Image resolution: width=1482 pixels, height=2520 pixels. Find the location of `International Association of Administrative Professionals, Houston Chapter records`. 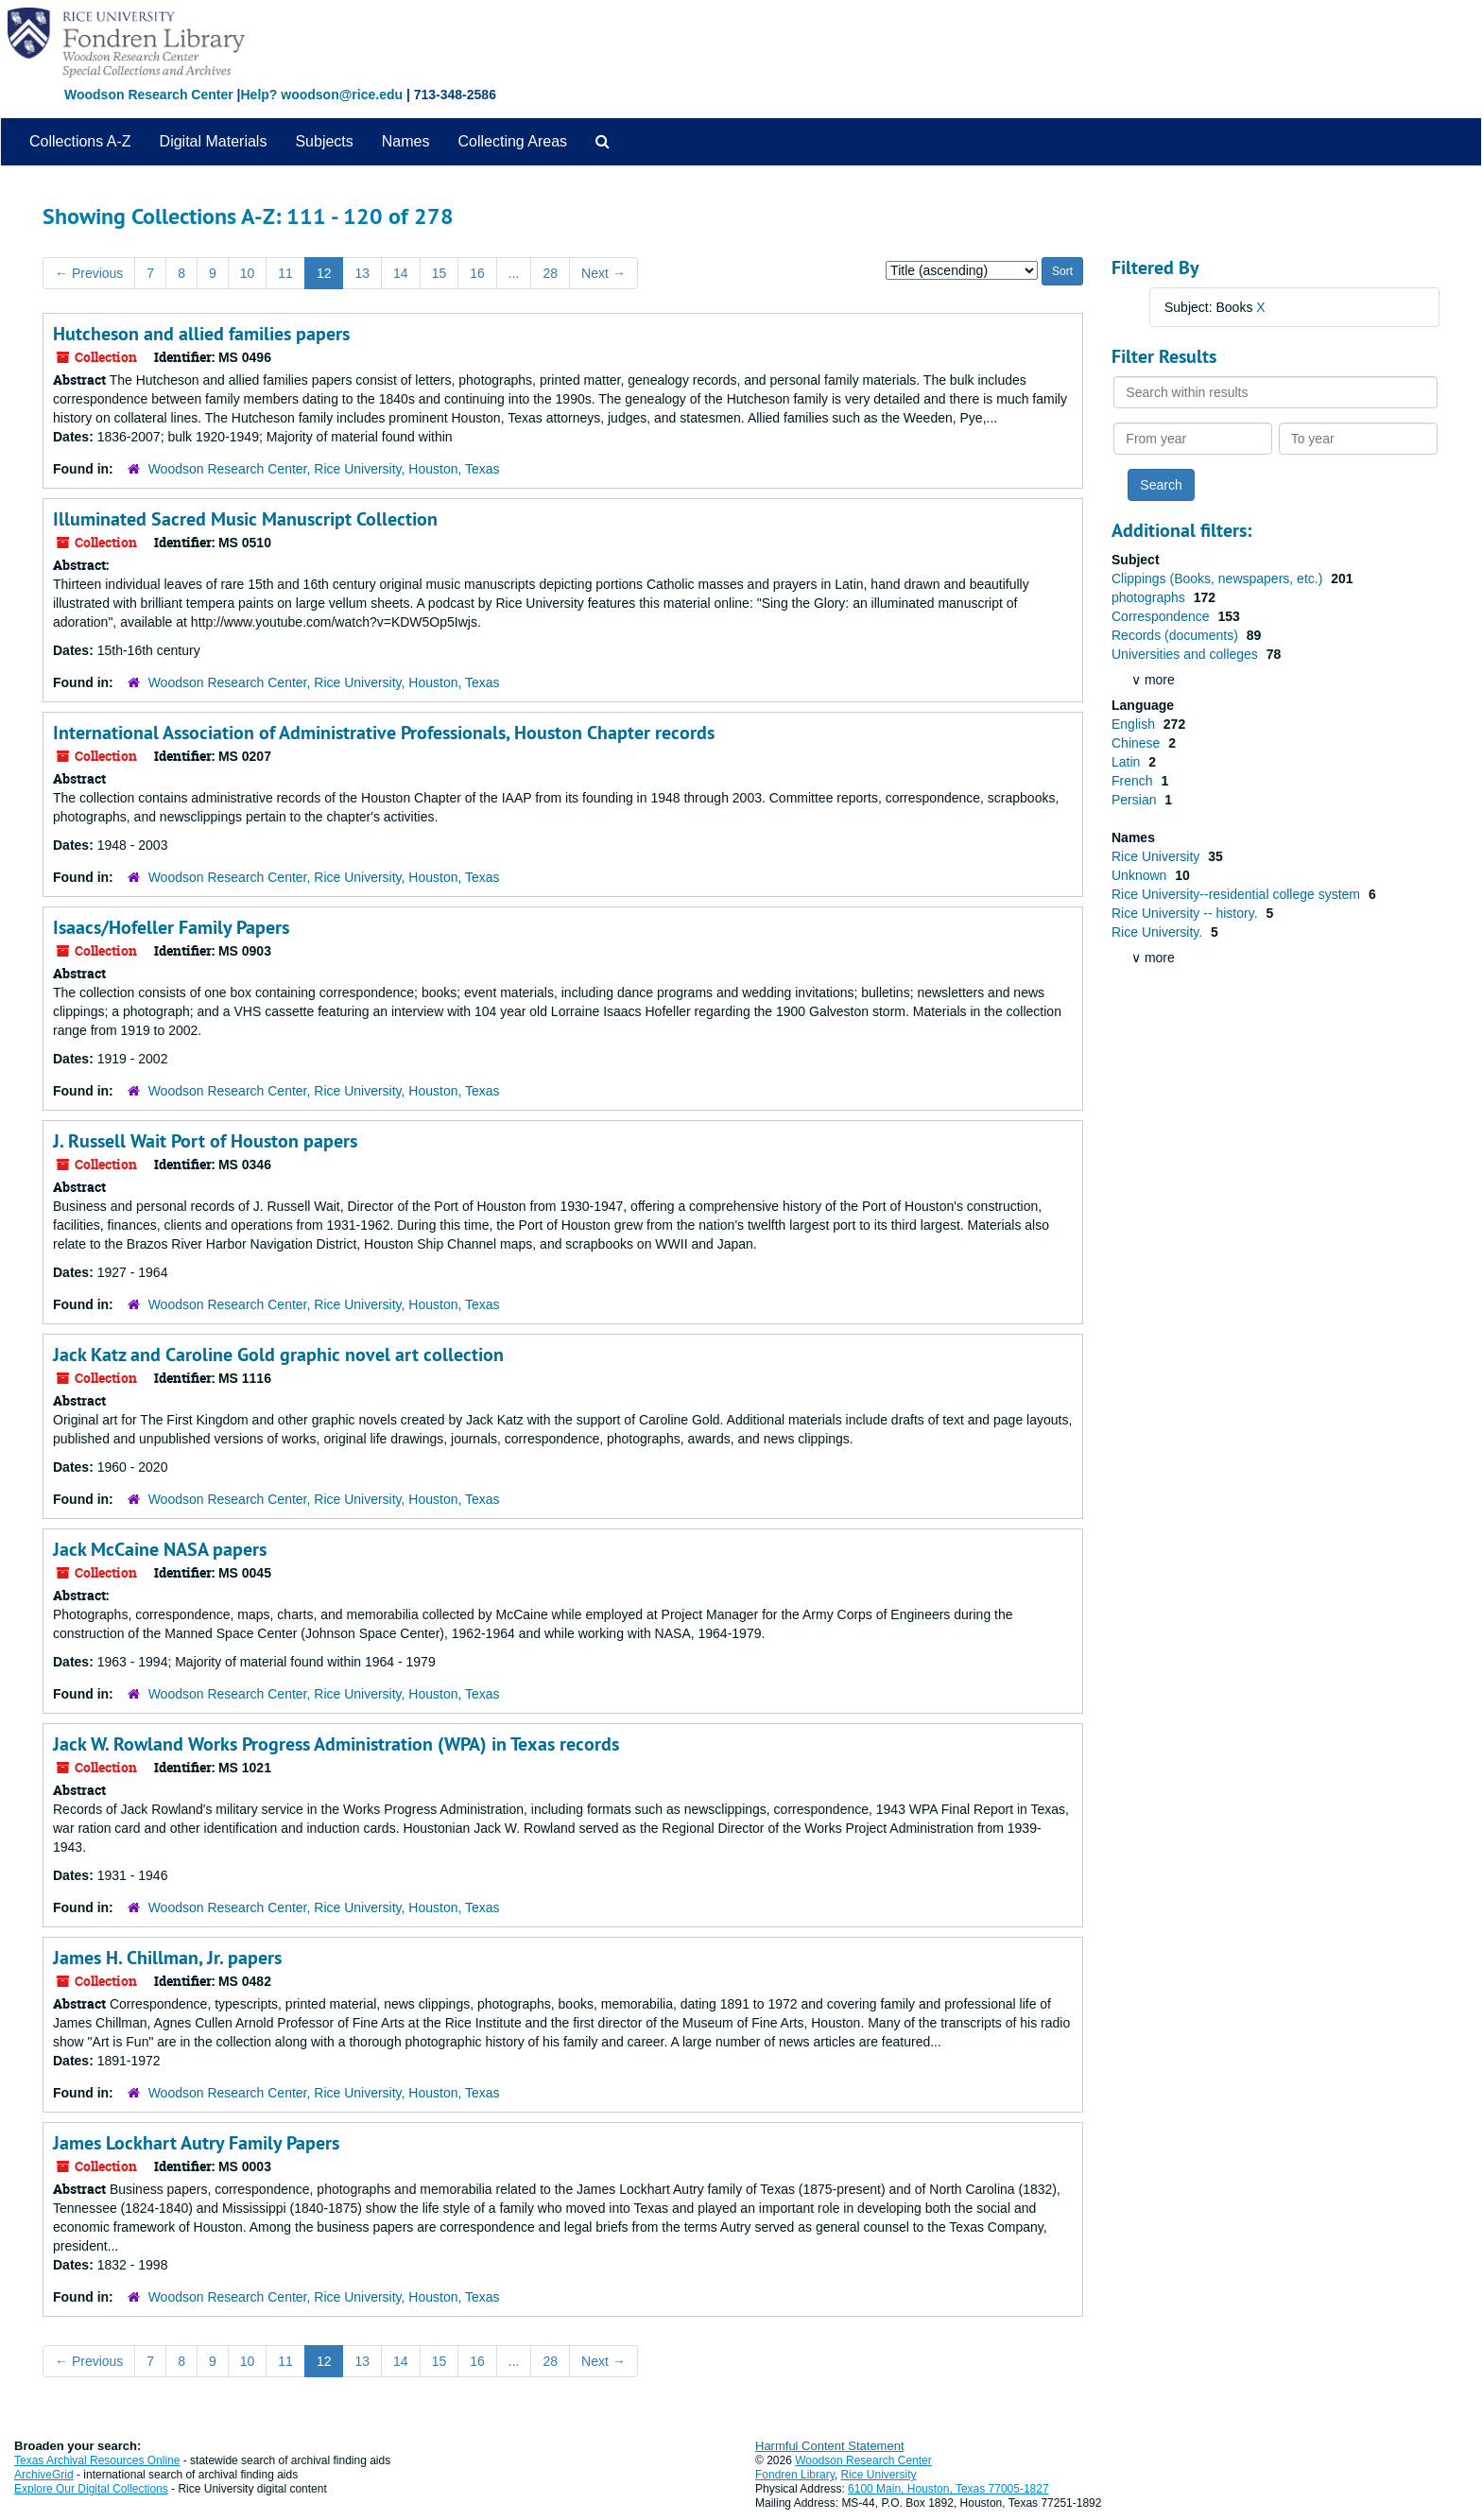

International Association of Administrative Professionals, Houston Chapter records is located at coordinates (384, 732).